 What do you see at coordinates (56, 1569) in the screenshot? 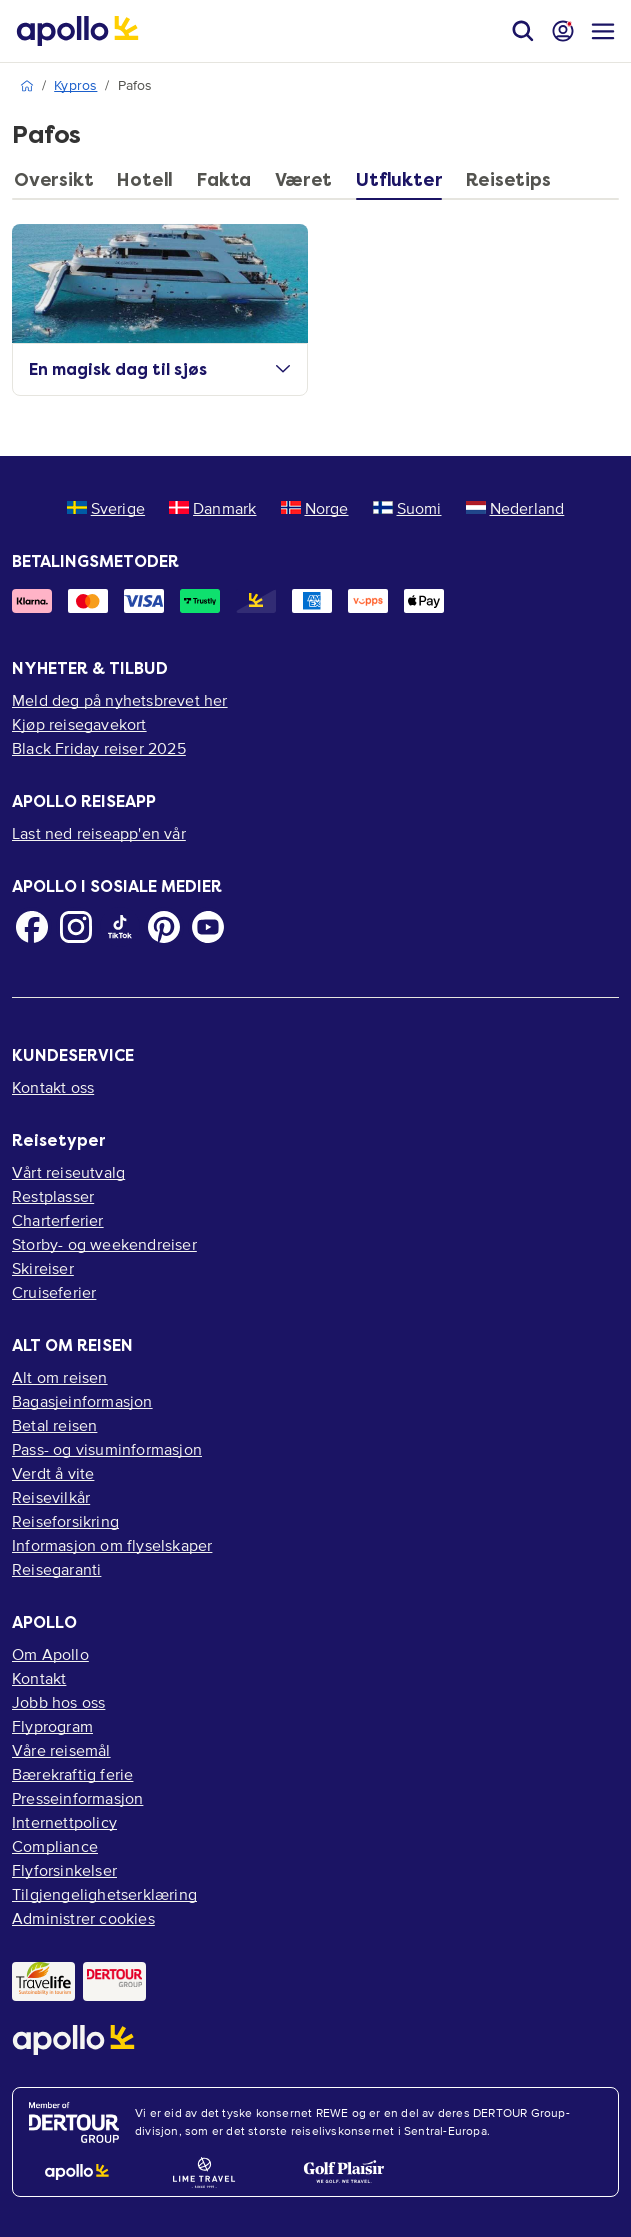
I see `Reisegaranti` at bounding box center [56, 1569].